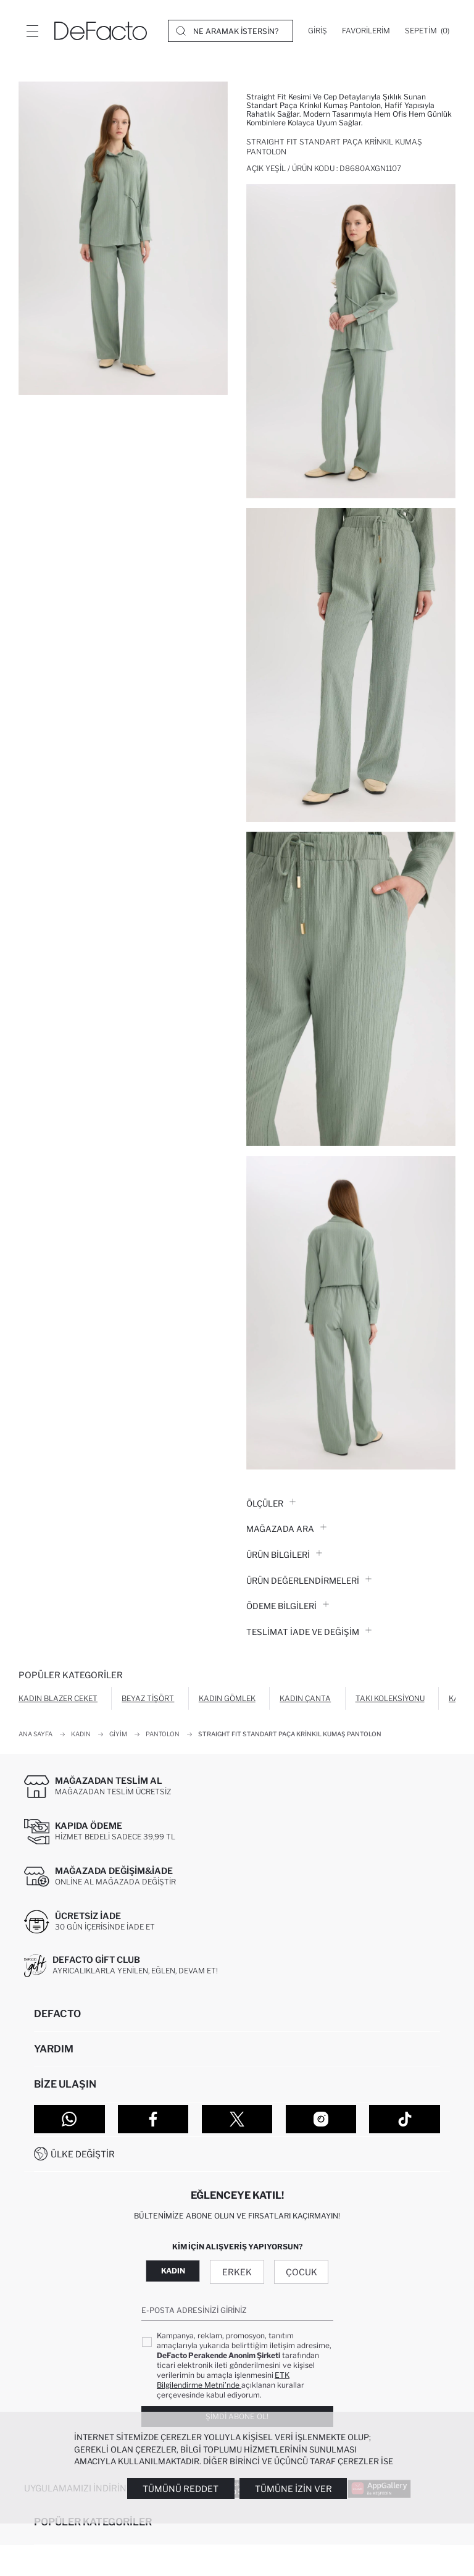 The width and height of the screenshot is (474, 2576). Describe the element at coordinates (83, 2154) in the screenshot. I see `Ülke Değiştir` at that location.